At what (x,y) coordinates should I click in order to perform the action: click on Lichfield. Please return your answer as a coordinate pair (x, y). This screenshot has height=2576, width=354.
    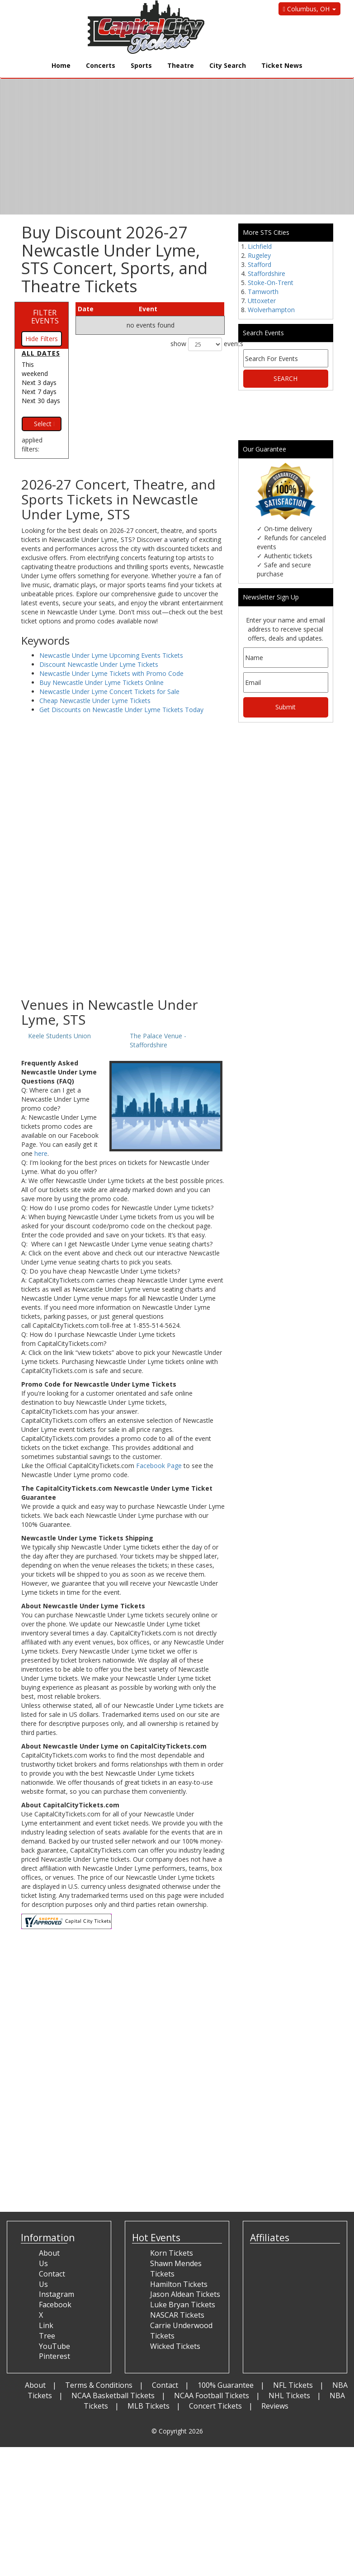
    Looking at the image, I should click on (260, 246).